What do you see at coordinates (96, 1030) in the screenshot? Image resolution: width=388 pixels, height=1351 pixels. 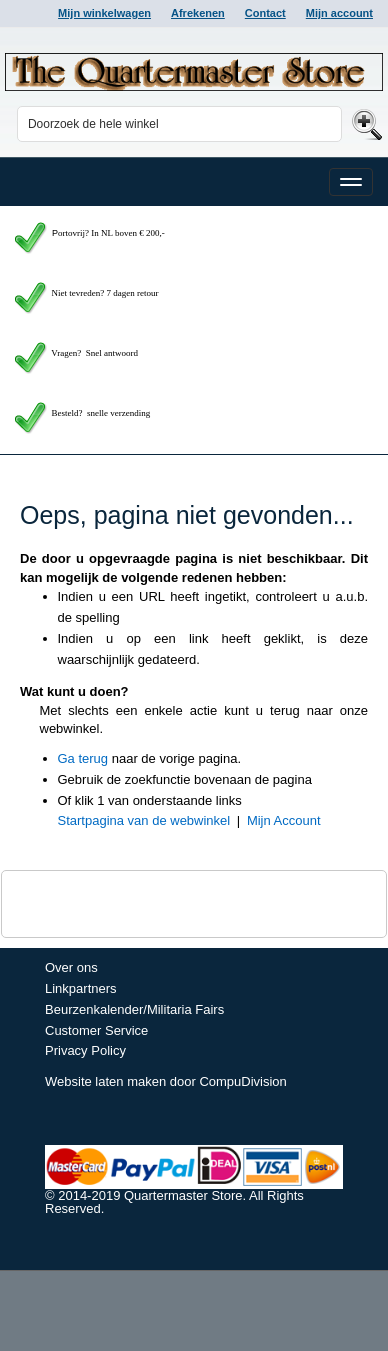 I see `Customer Service` at bounding box center [96, 1030].